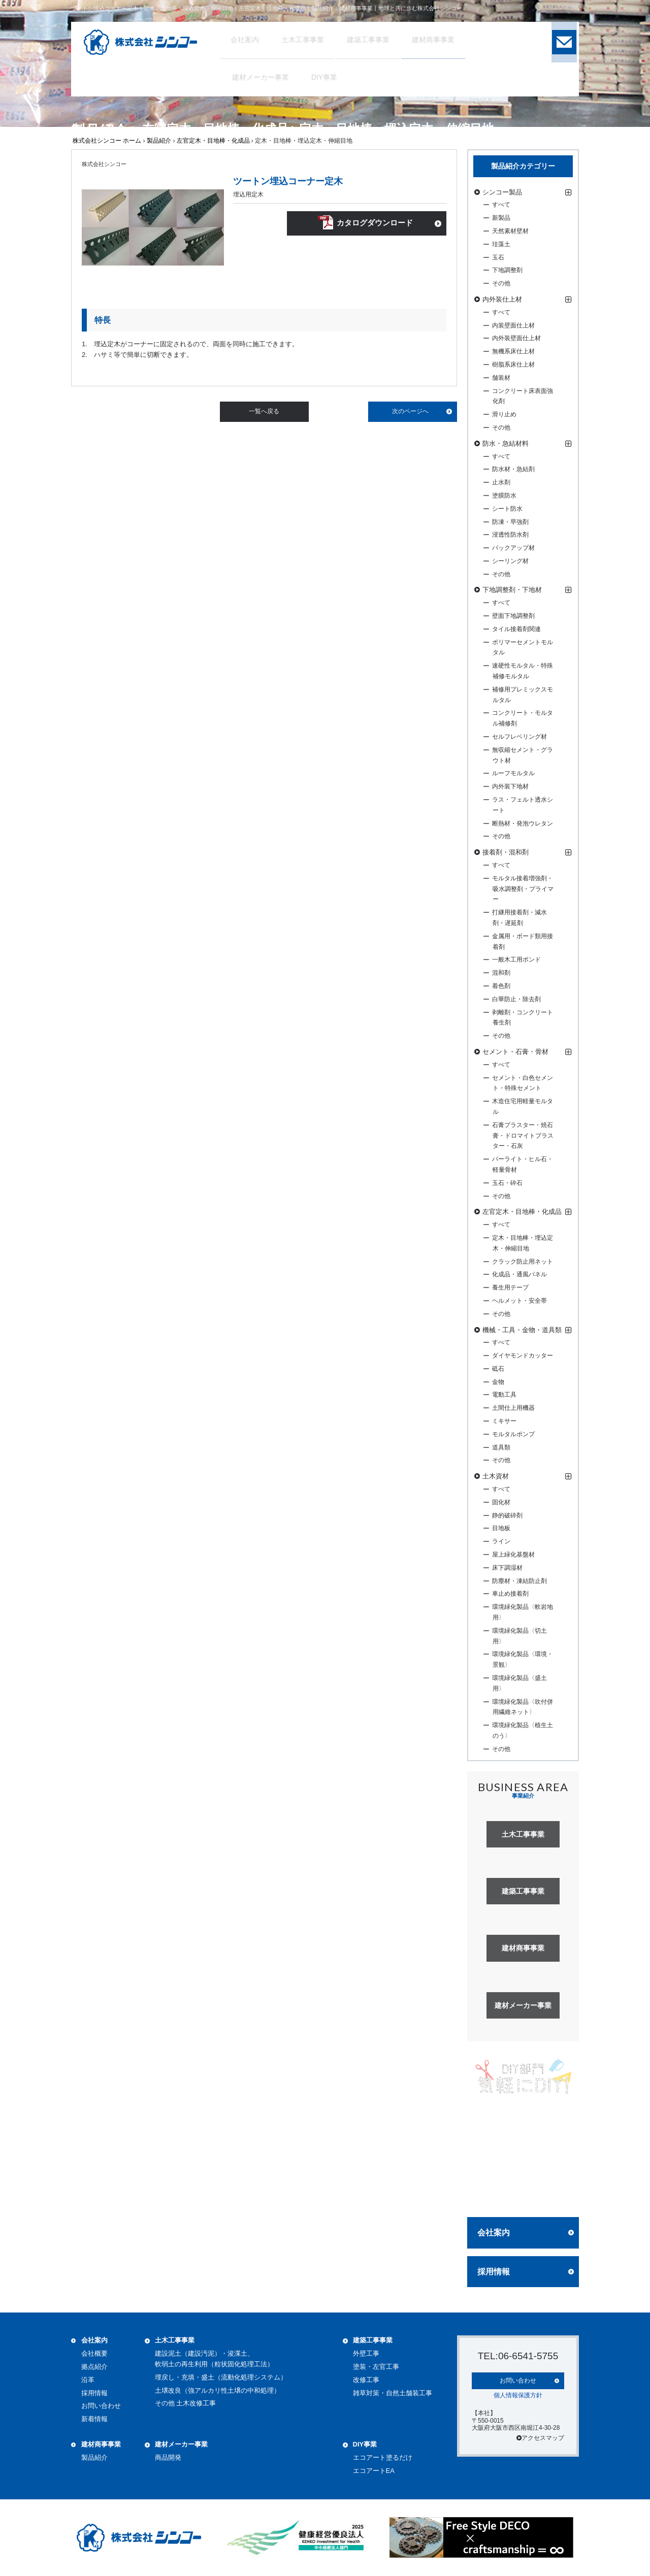 The height and width of the screenshot is (2576, 650). What do you see at coordinates (213, 140) in the screenshot?
I see `左官定木・目地棒・化成品` at bounding box center [213, 140].